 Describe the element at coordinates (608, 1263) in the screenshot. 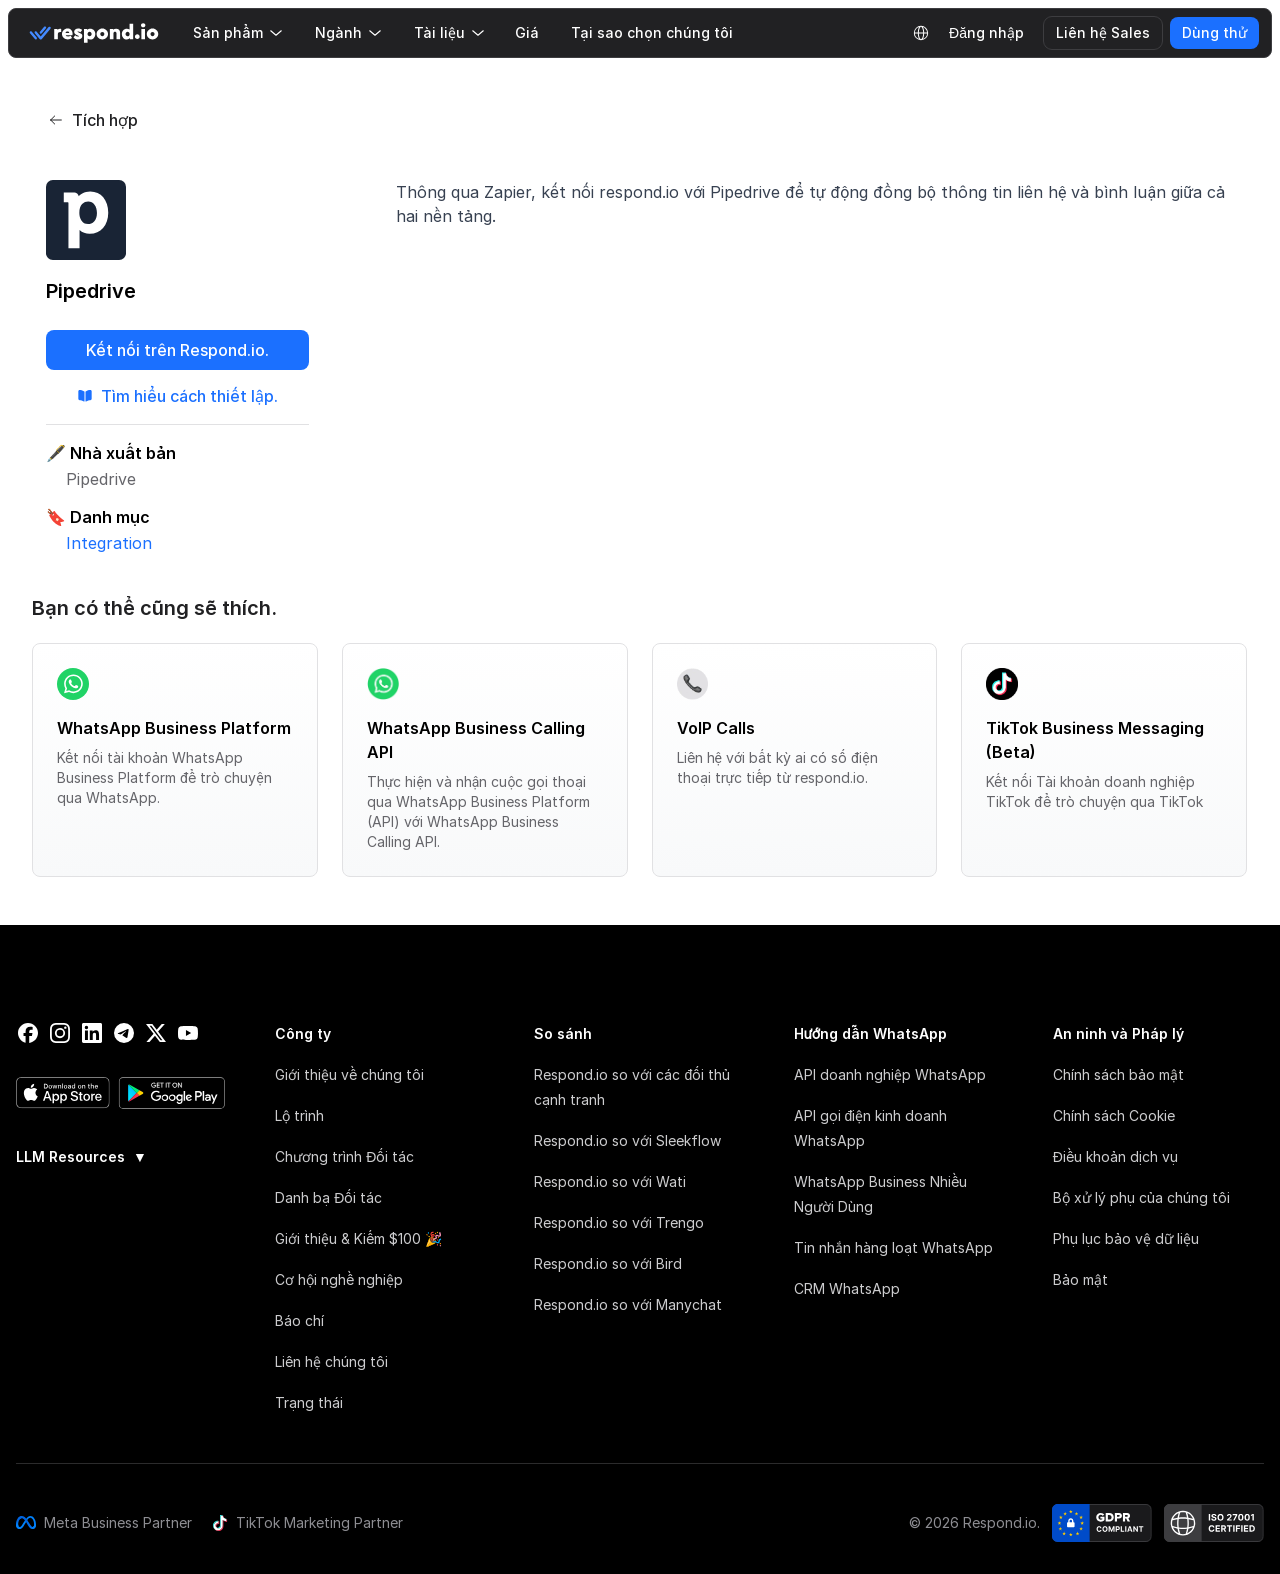

I see `Respond.io so với Bird` at that location.